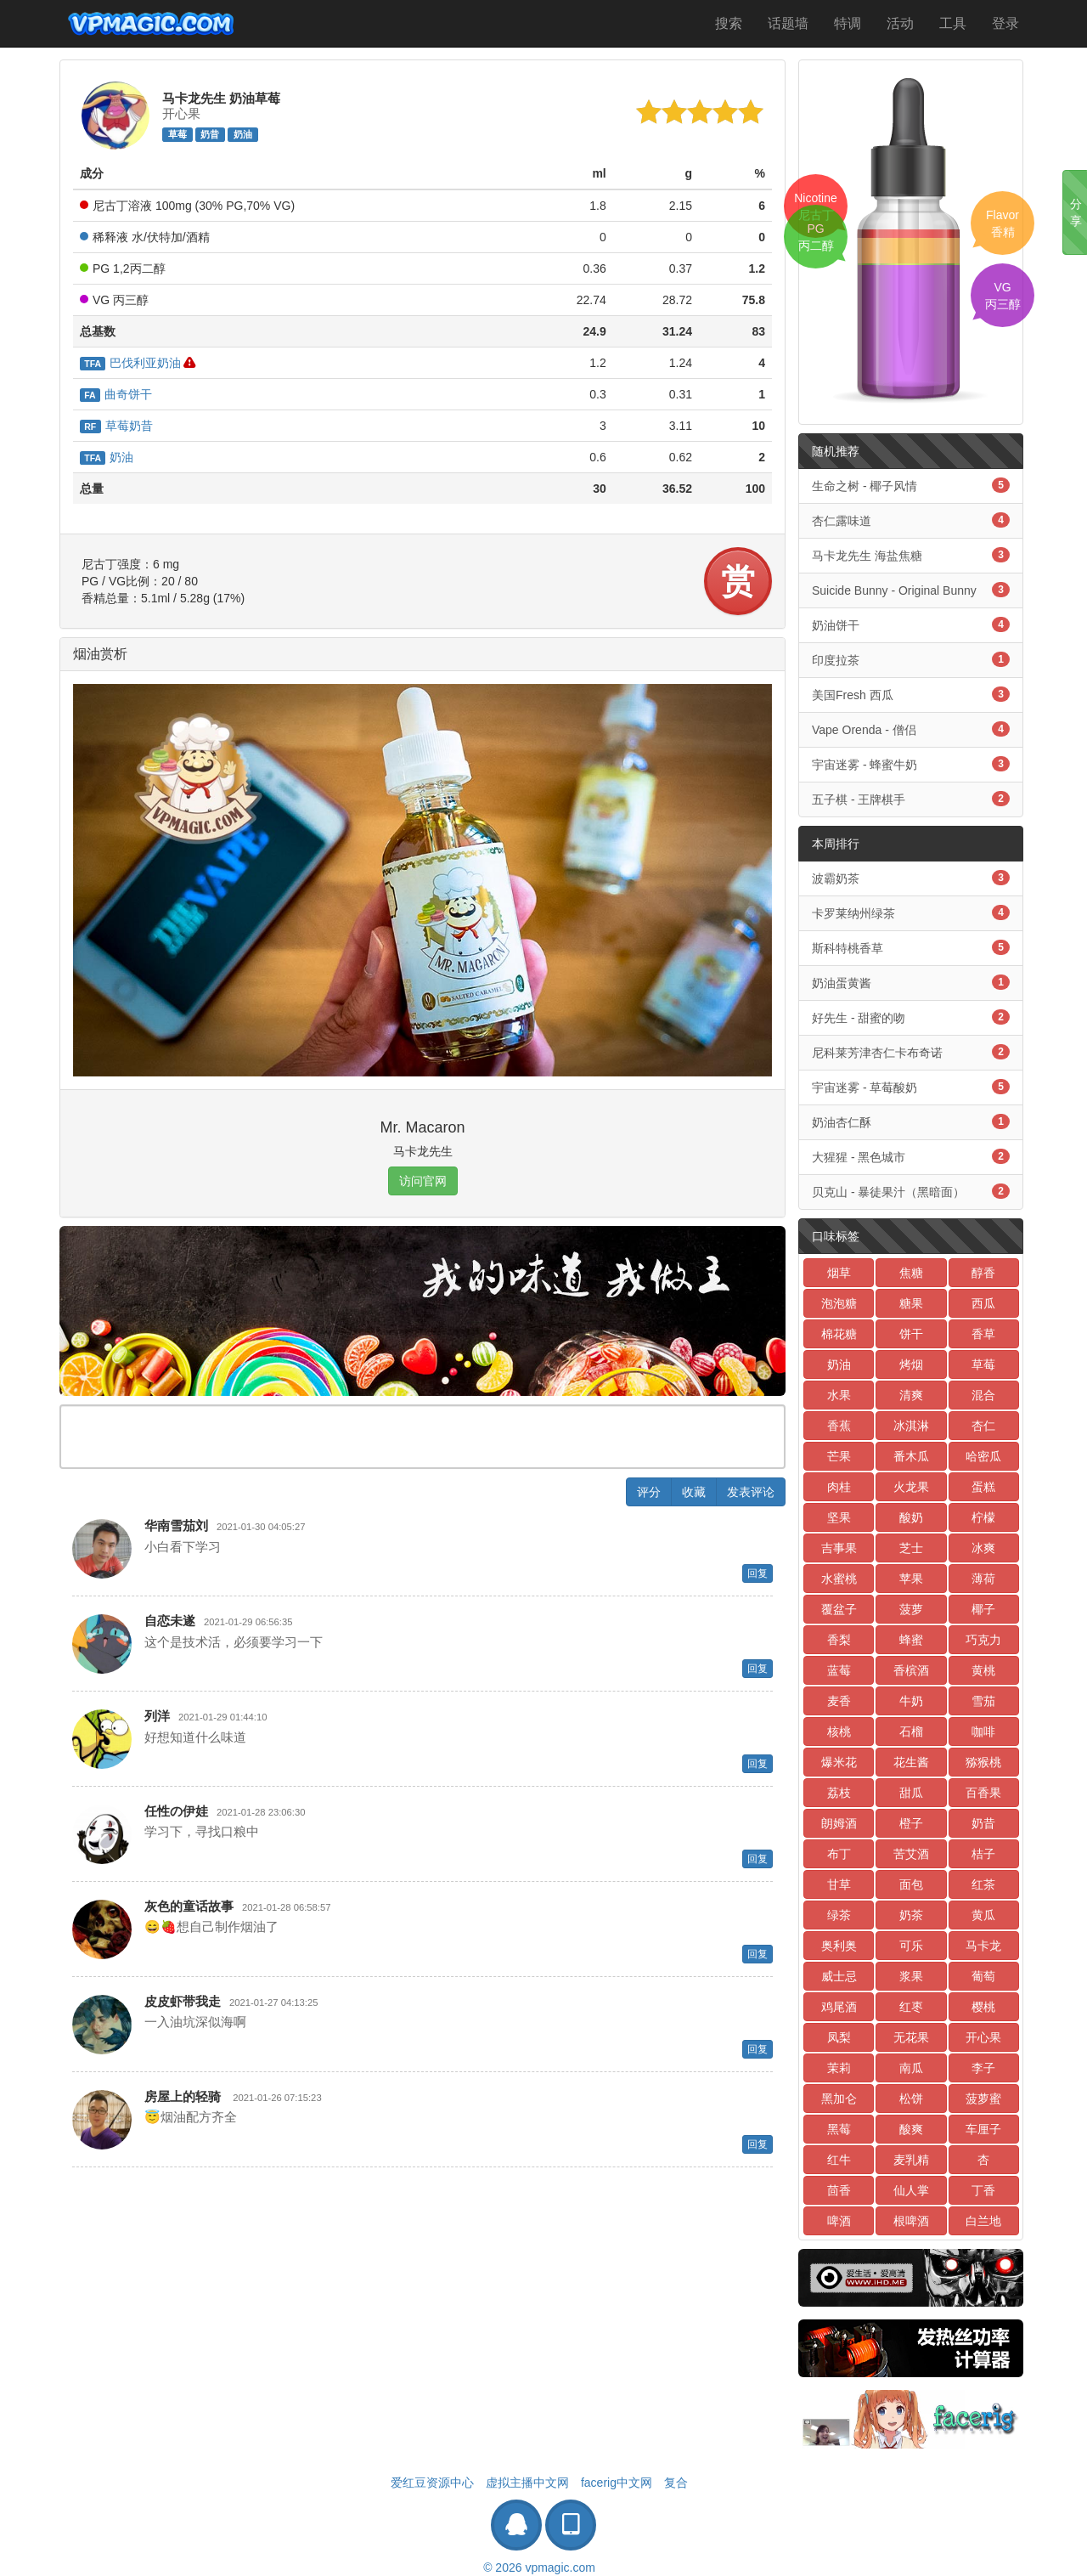  Describe the element at coordinates (911, 1156) in the screenshot. I see `大猩猩 - 黑色城市` at that location.